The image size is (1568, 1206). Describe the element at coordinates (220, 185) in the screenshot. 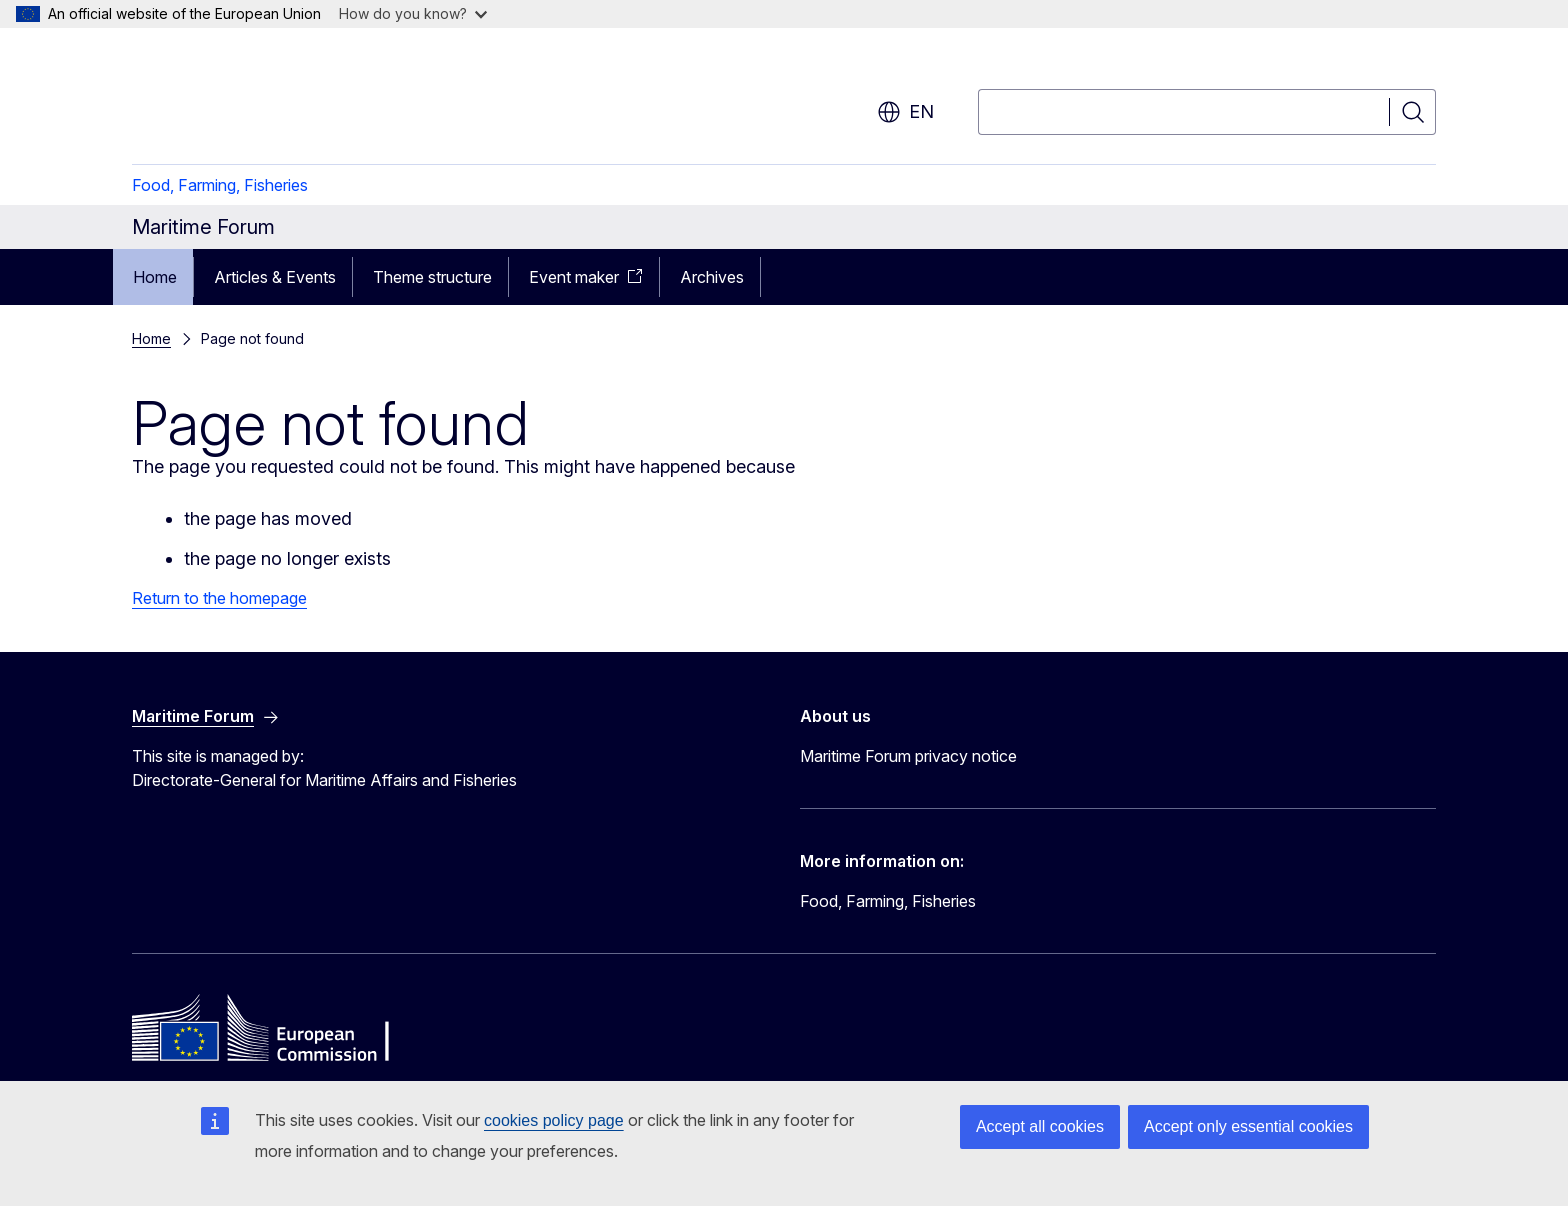

I see `Food, Farming, Fisheries` at that location.